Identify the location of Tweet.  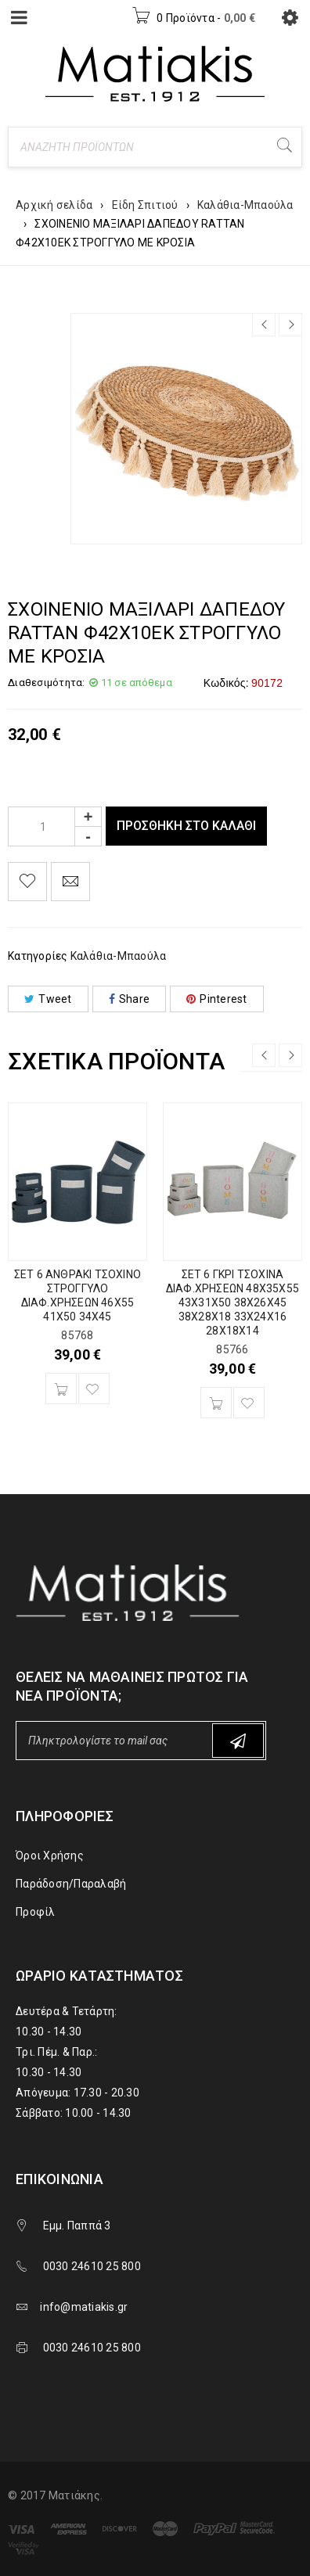
(48, 999).